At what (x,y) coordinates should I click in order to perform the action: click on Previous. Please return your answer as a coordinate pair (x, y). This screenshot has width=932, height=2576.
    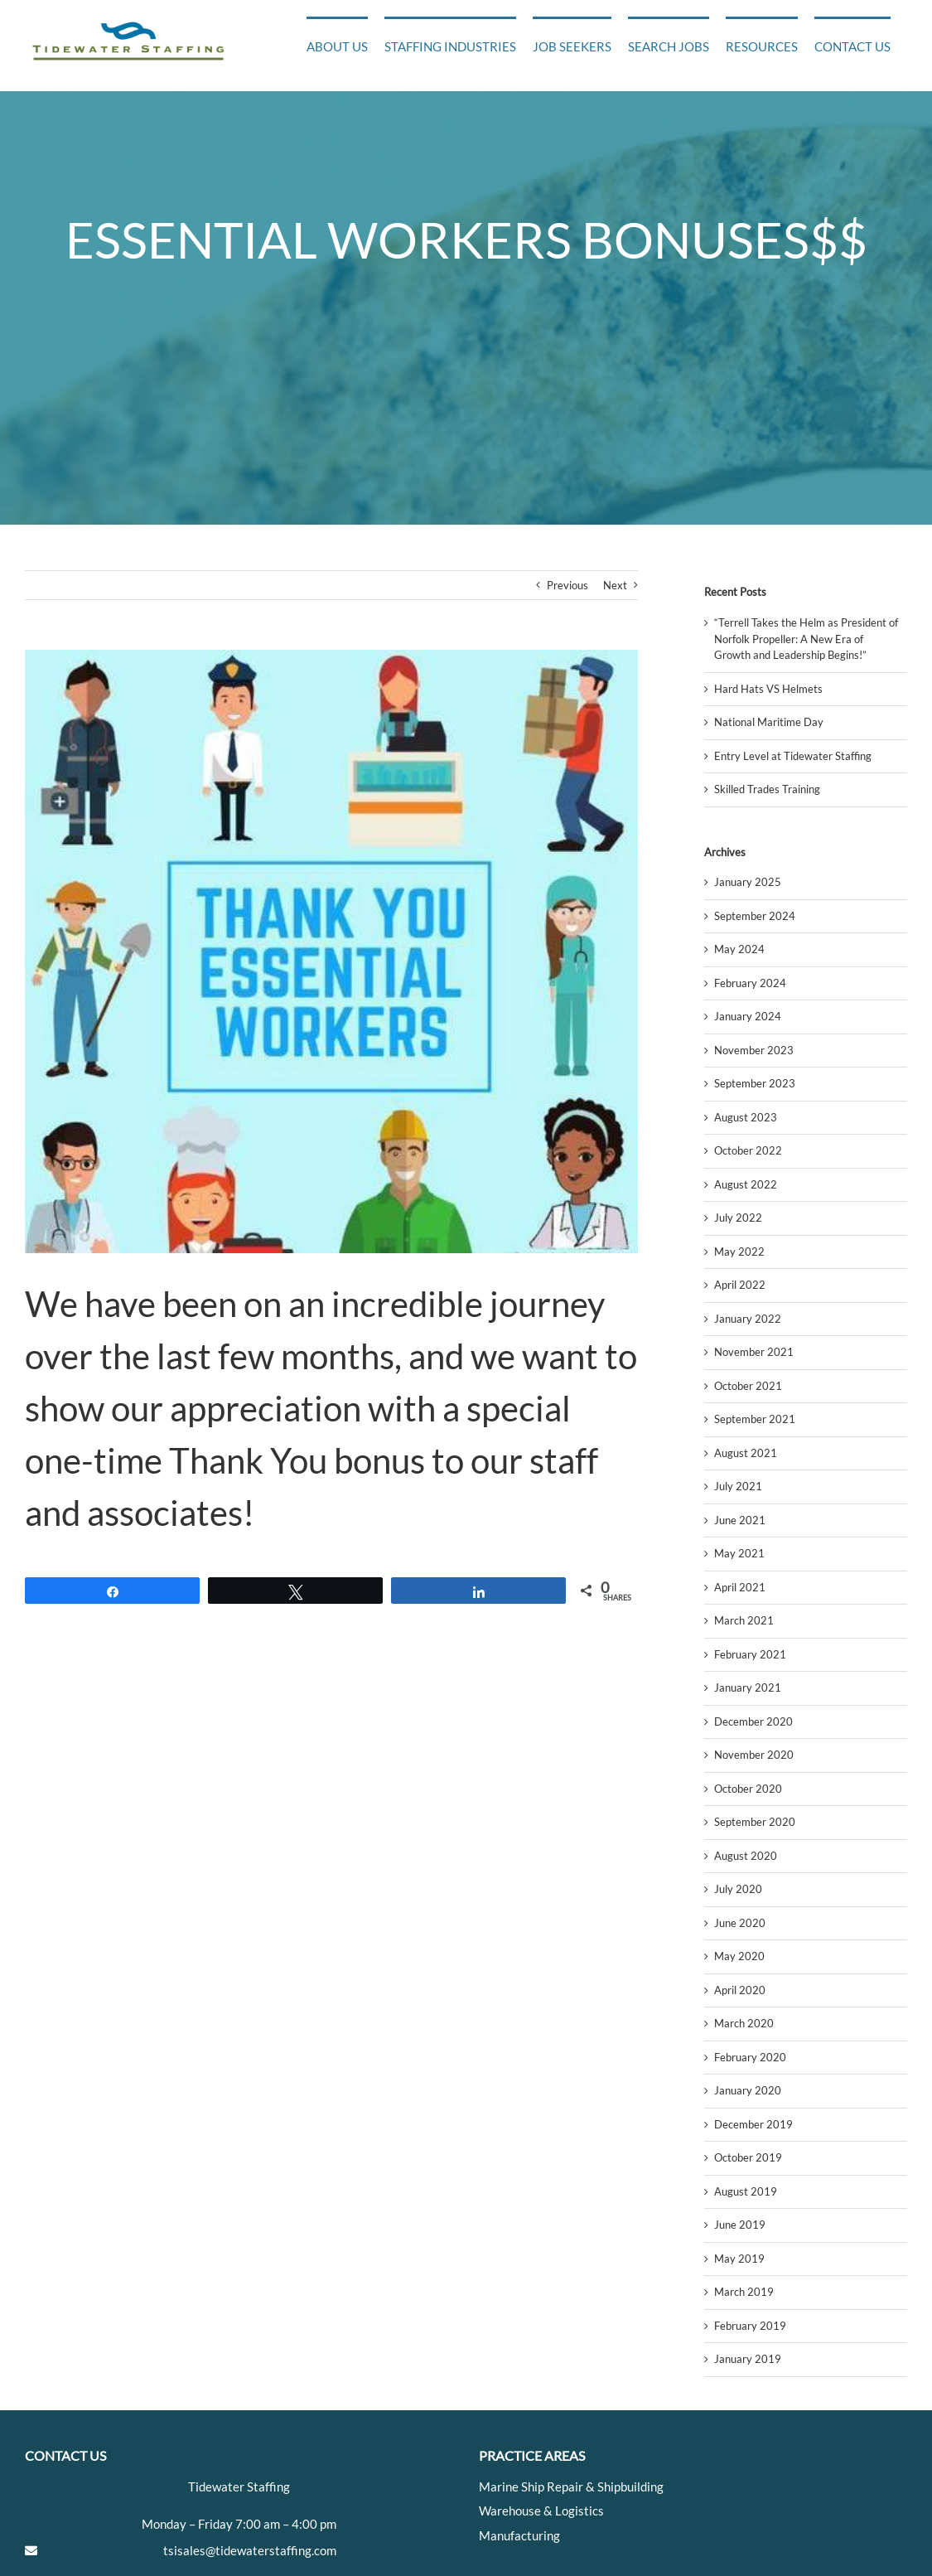
    Looking at the image, I should click on (567, 585).